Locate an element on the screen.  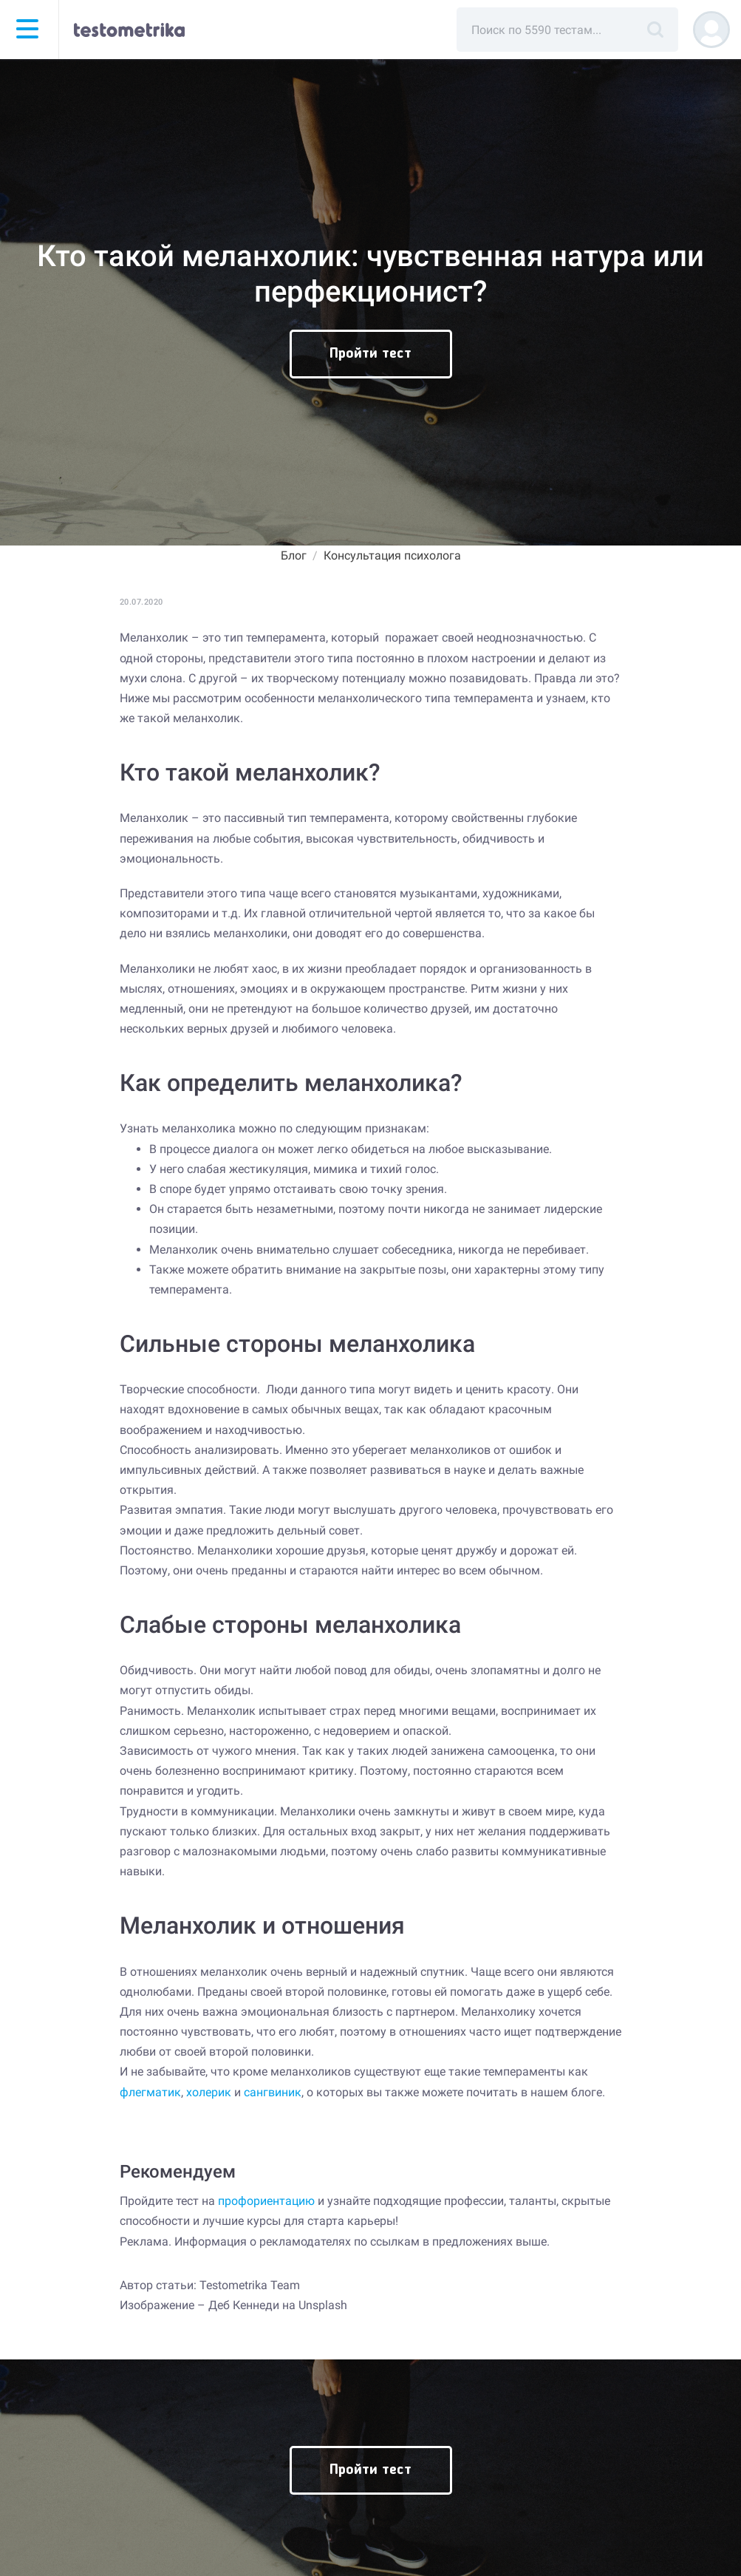
холерик is located at coordinates (208, 2092).